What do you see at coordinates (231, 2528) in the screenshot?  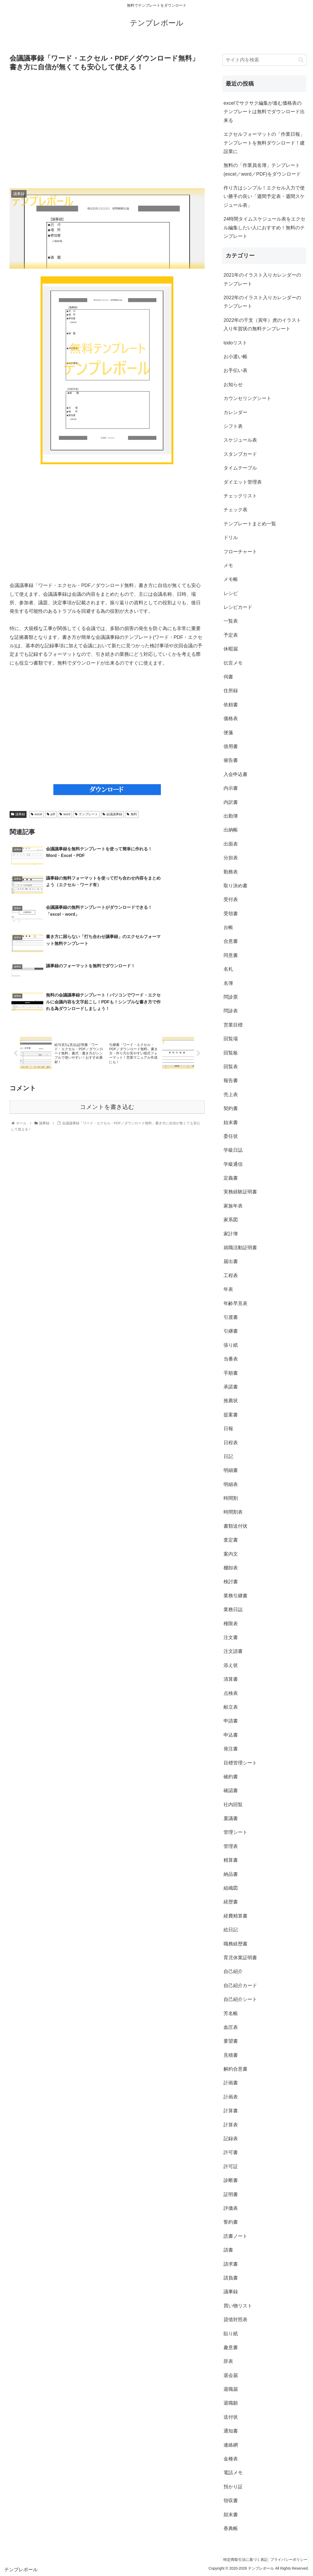 I see `香典帳` at bounding box center [231, 2528].